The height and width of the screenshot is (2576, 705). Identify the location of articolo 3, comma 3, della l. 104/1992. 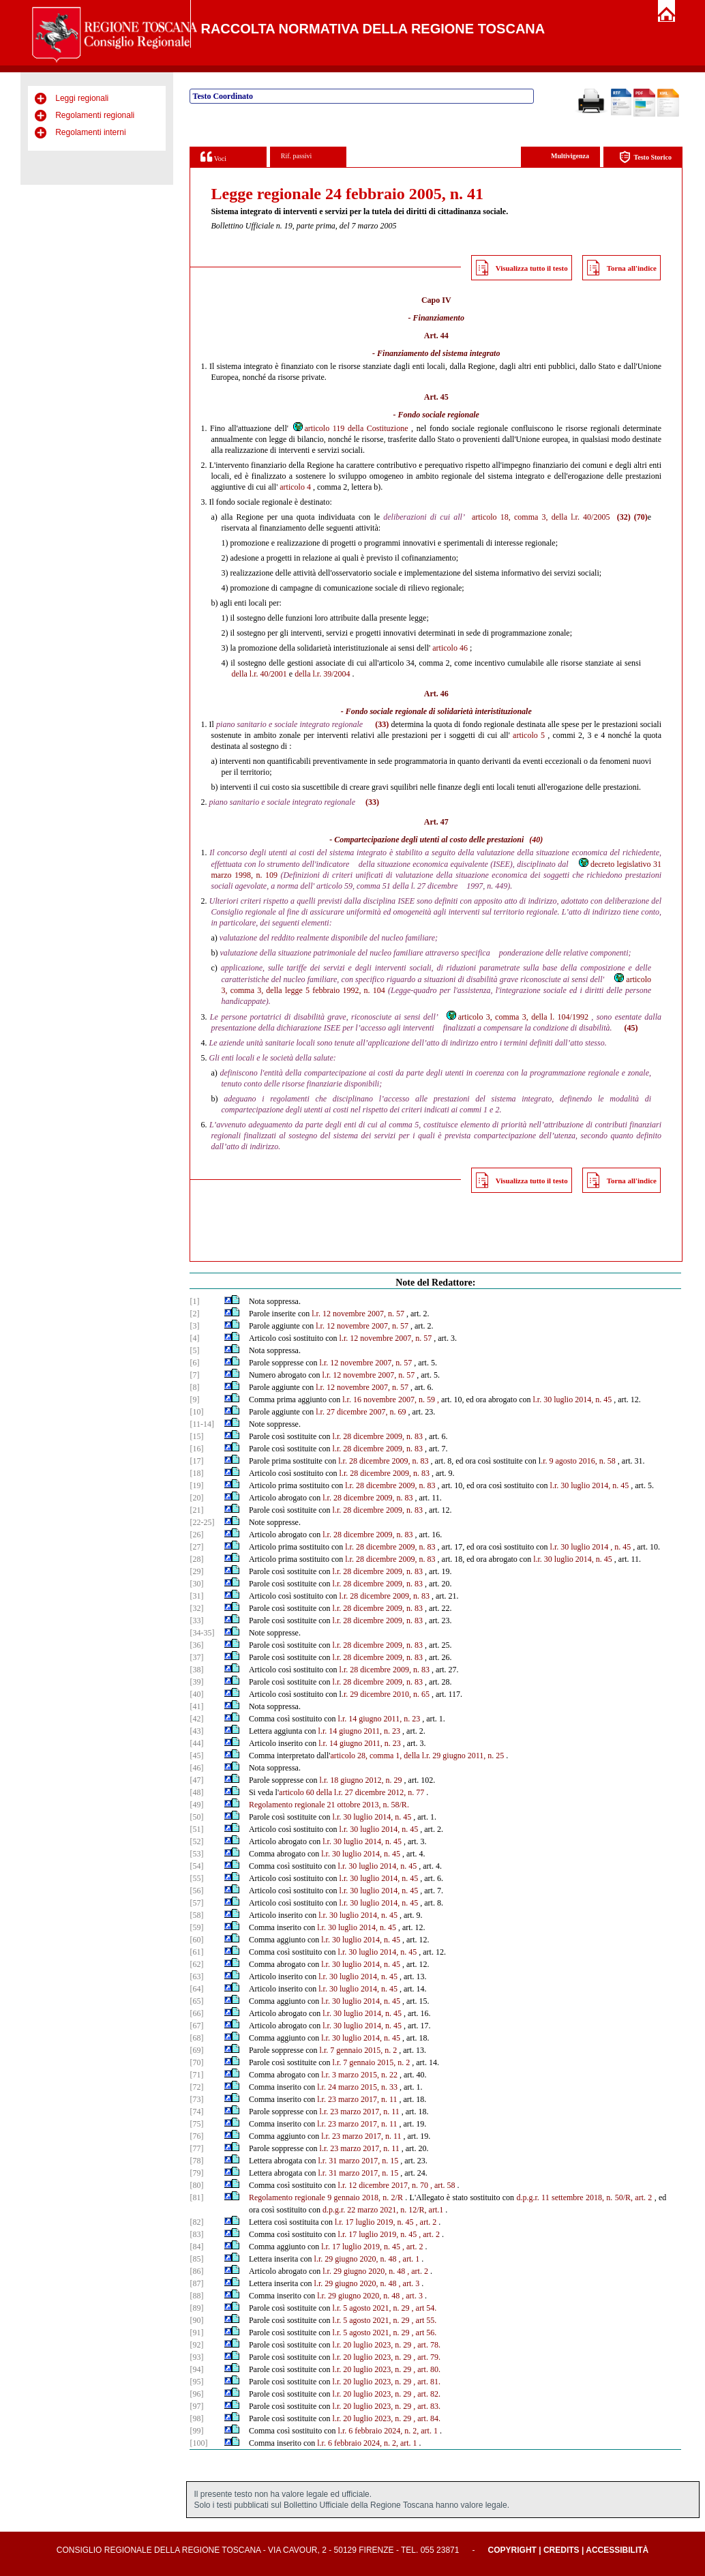
(516, 1017).